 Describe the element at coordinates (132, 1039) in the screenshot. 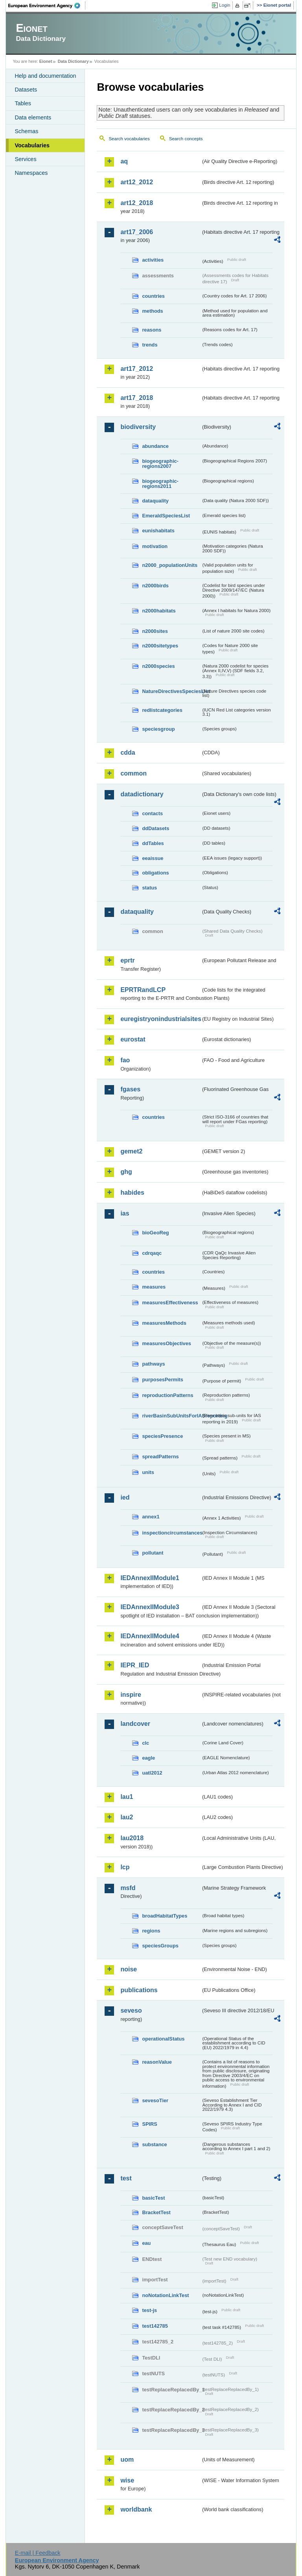

I see `eurostat` at that location.